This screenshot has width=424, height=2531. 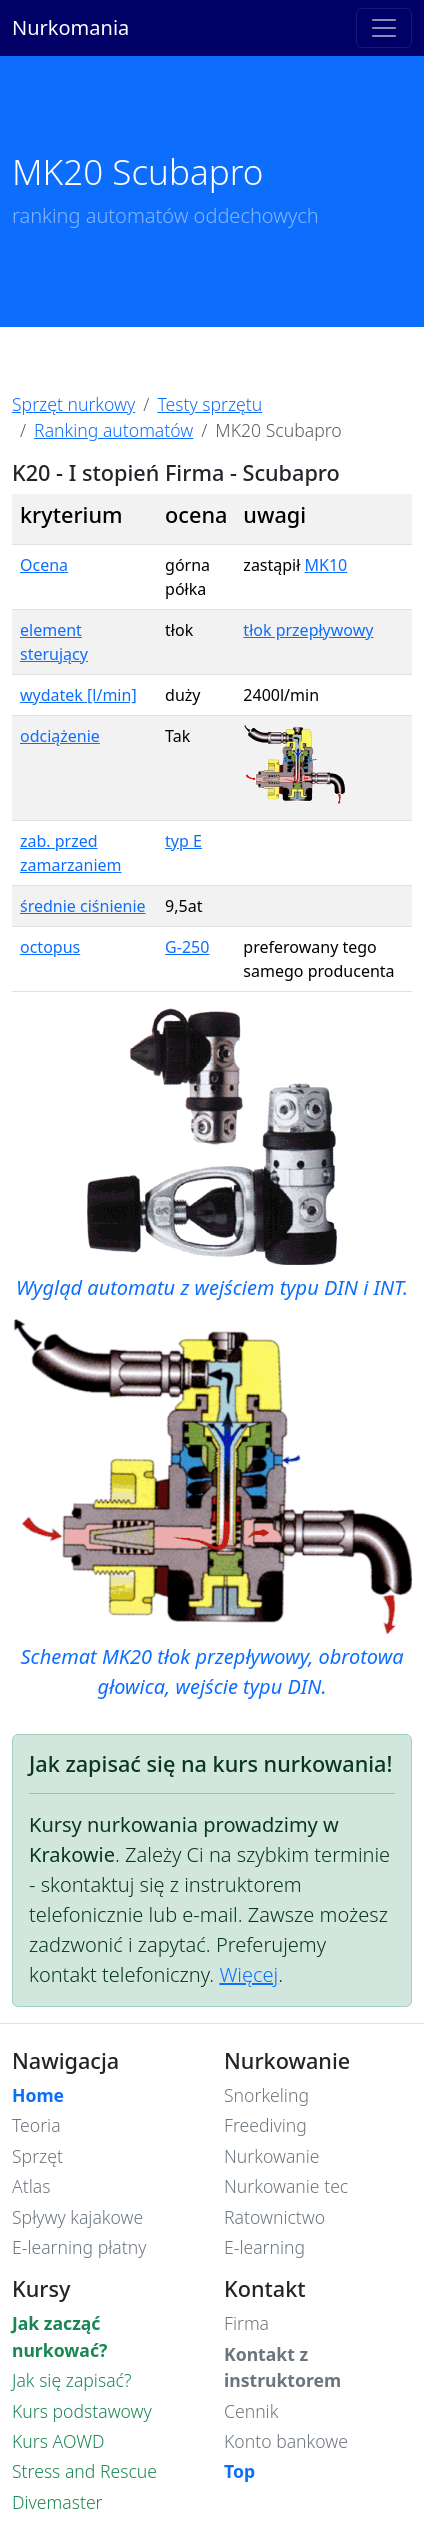 What do you see at coordinates (209, 404) in the screenshot?
I see `Testy sprzętu` at bounding box center [209, 404].